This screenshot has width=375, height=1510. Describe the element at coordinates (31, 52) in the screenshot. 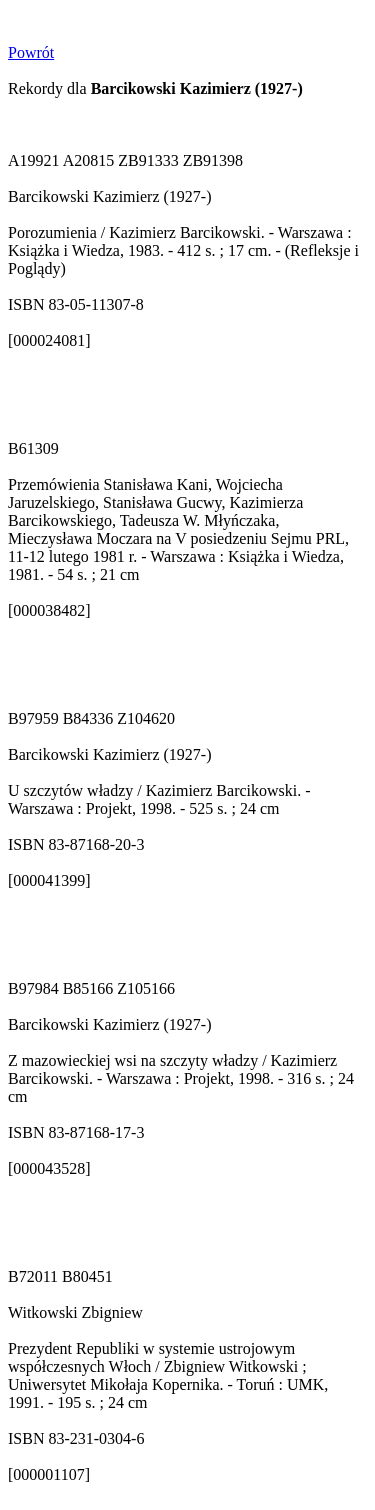

I see `Powrót` at that location.